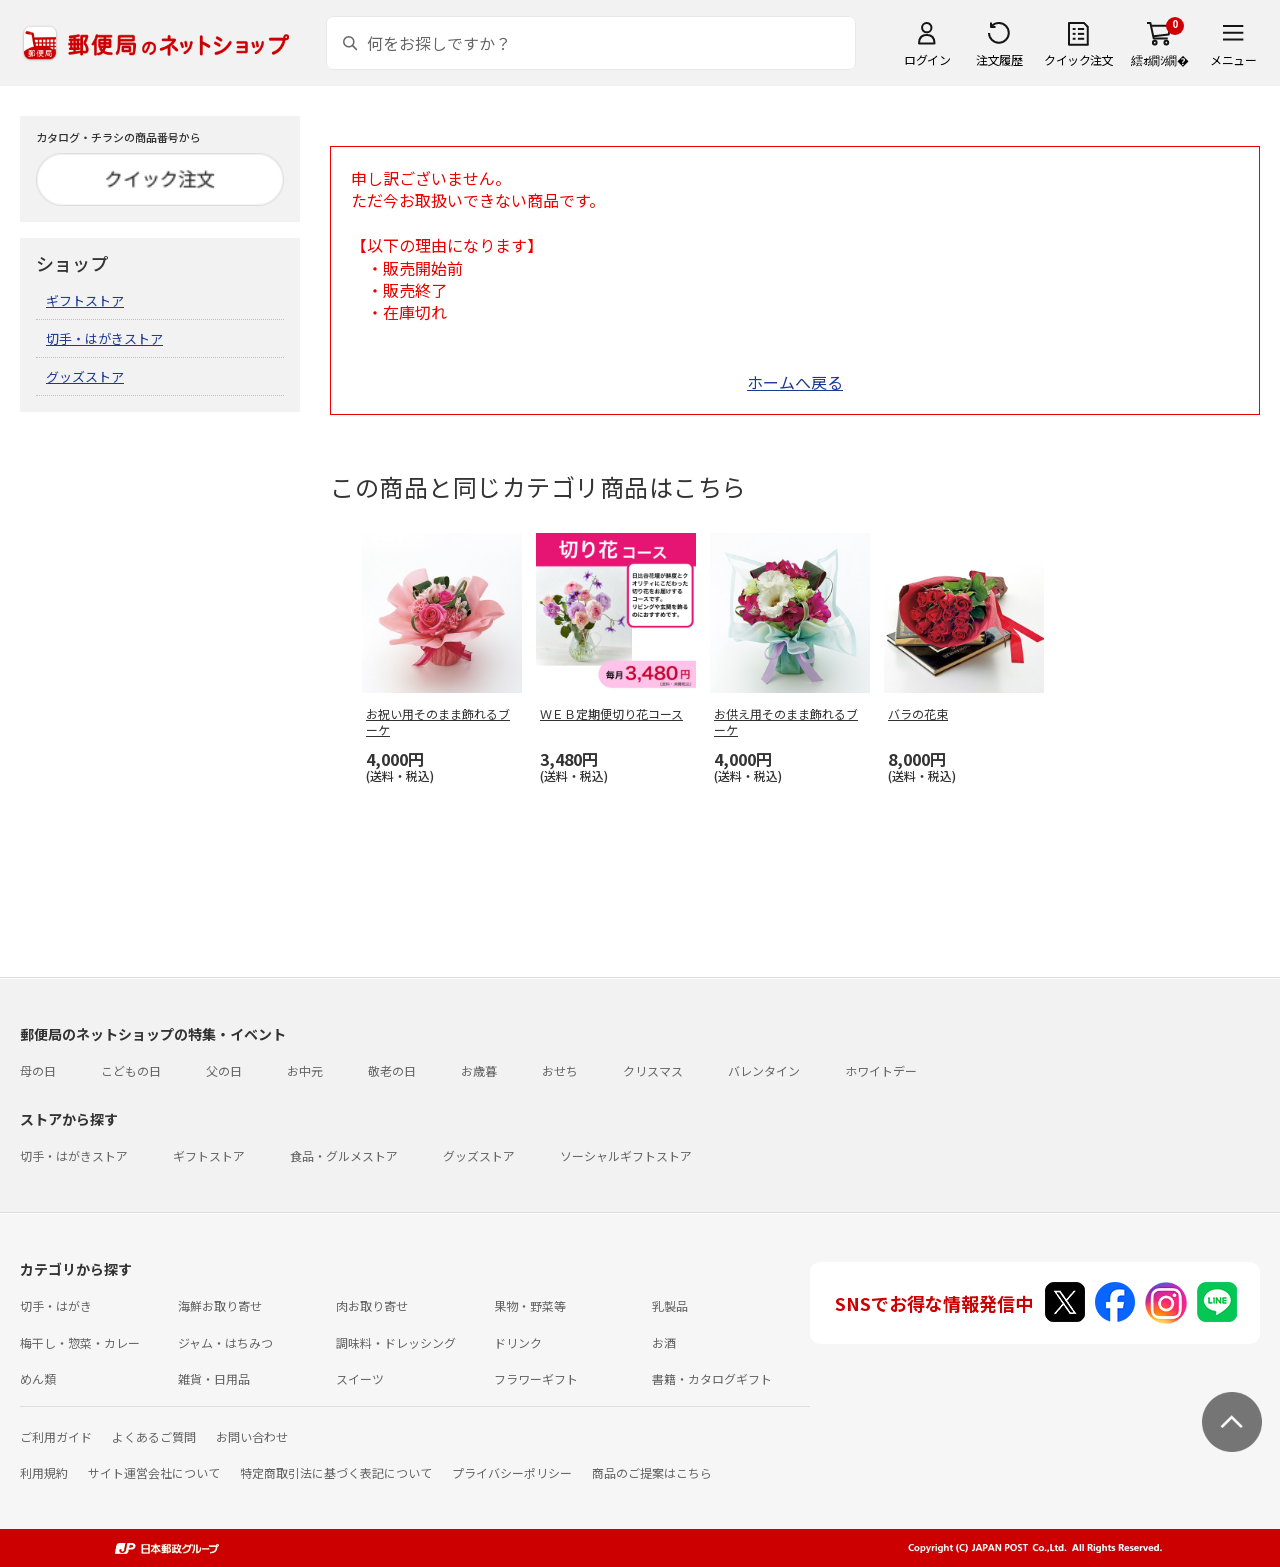 The image size is (1280, 1567). I want to click on グッズストア, so click(85, 376).